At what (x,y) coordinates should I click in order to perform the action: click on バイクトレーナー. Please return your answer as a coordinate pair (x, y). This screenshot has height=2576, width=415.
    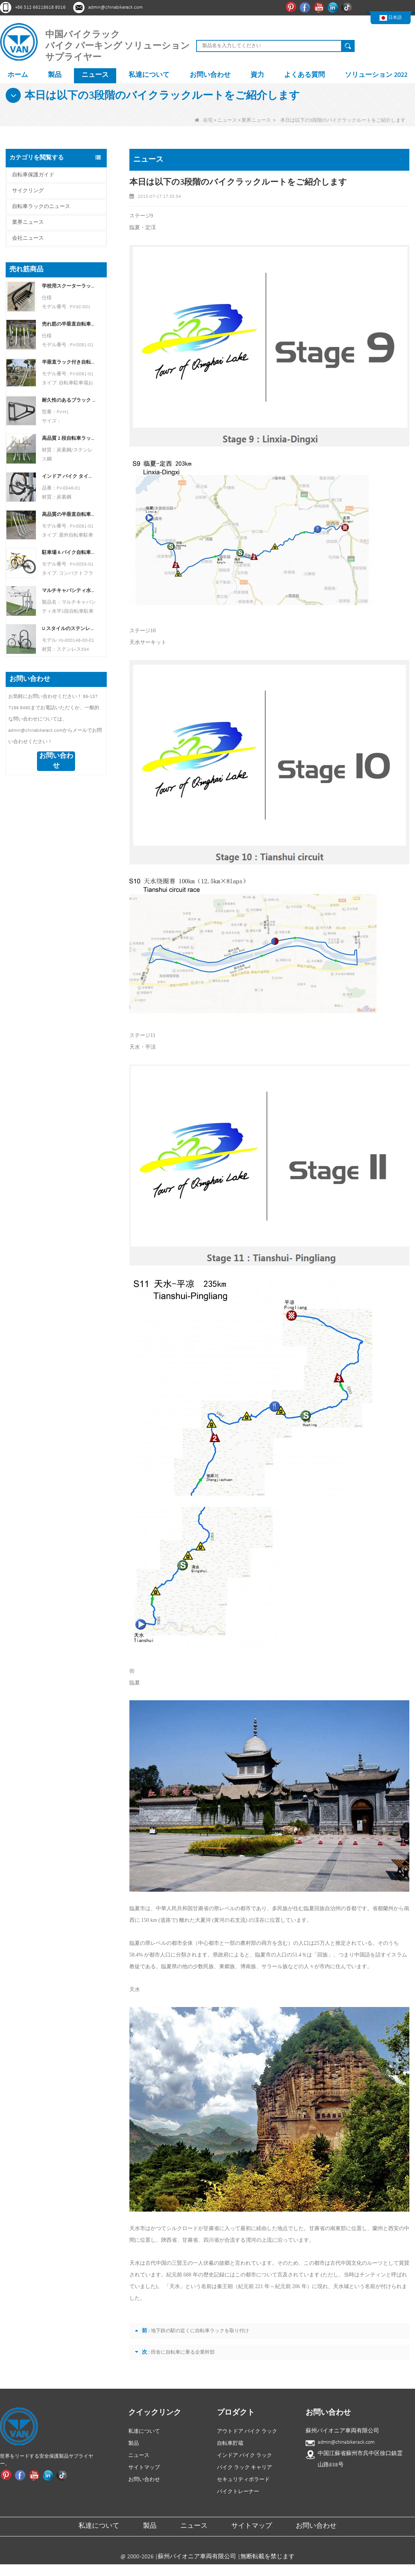
    Looking at the image, I should click on (238, 2492).